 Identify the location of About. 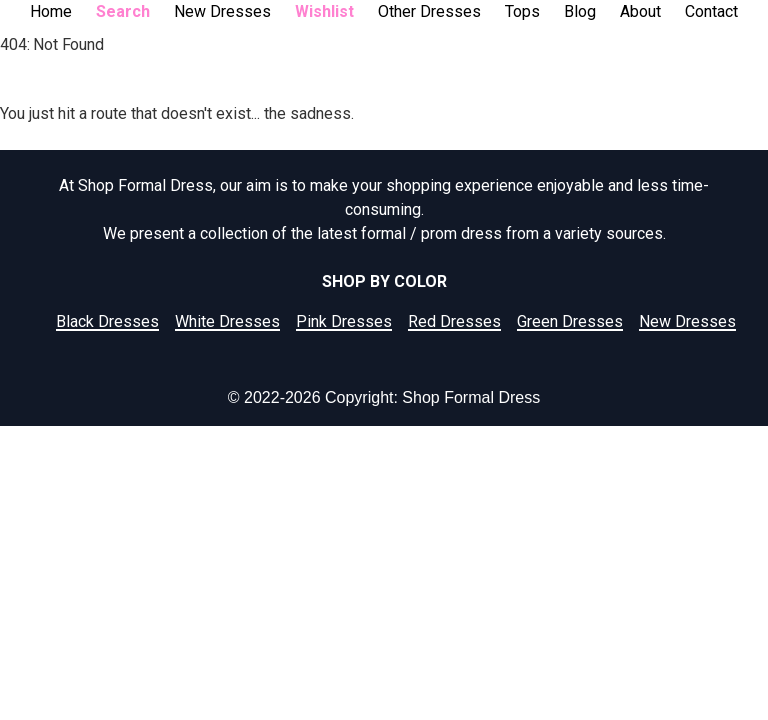
(640, 11).